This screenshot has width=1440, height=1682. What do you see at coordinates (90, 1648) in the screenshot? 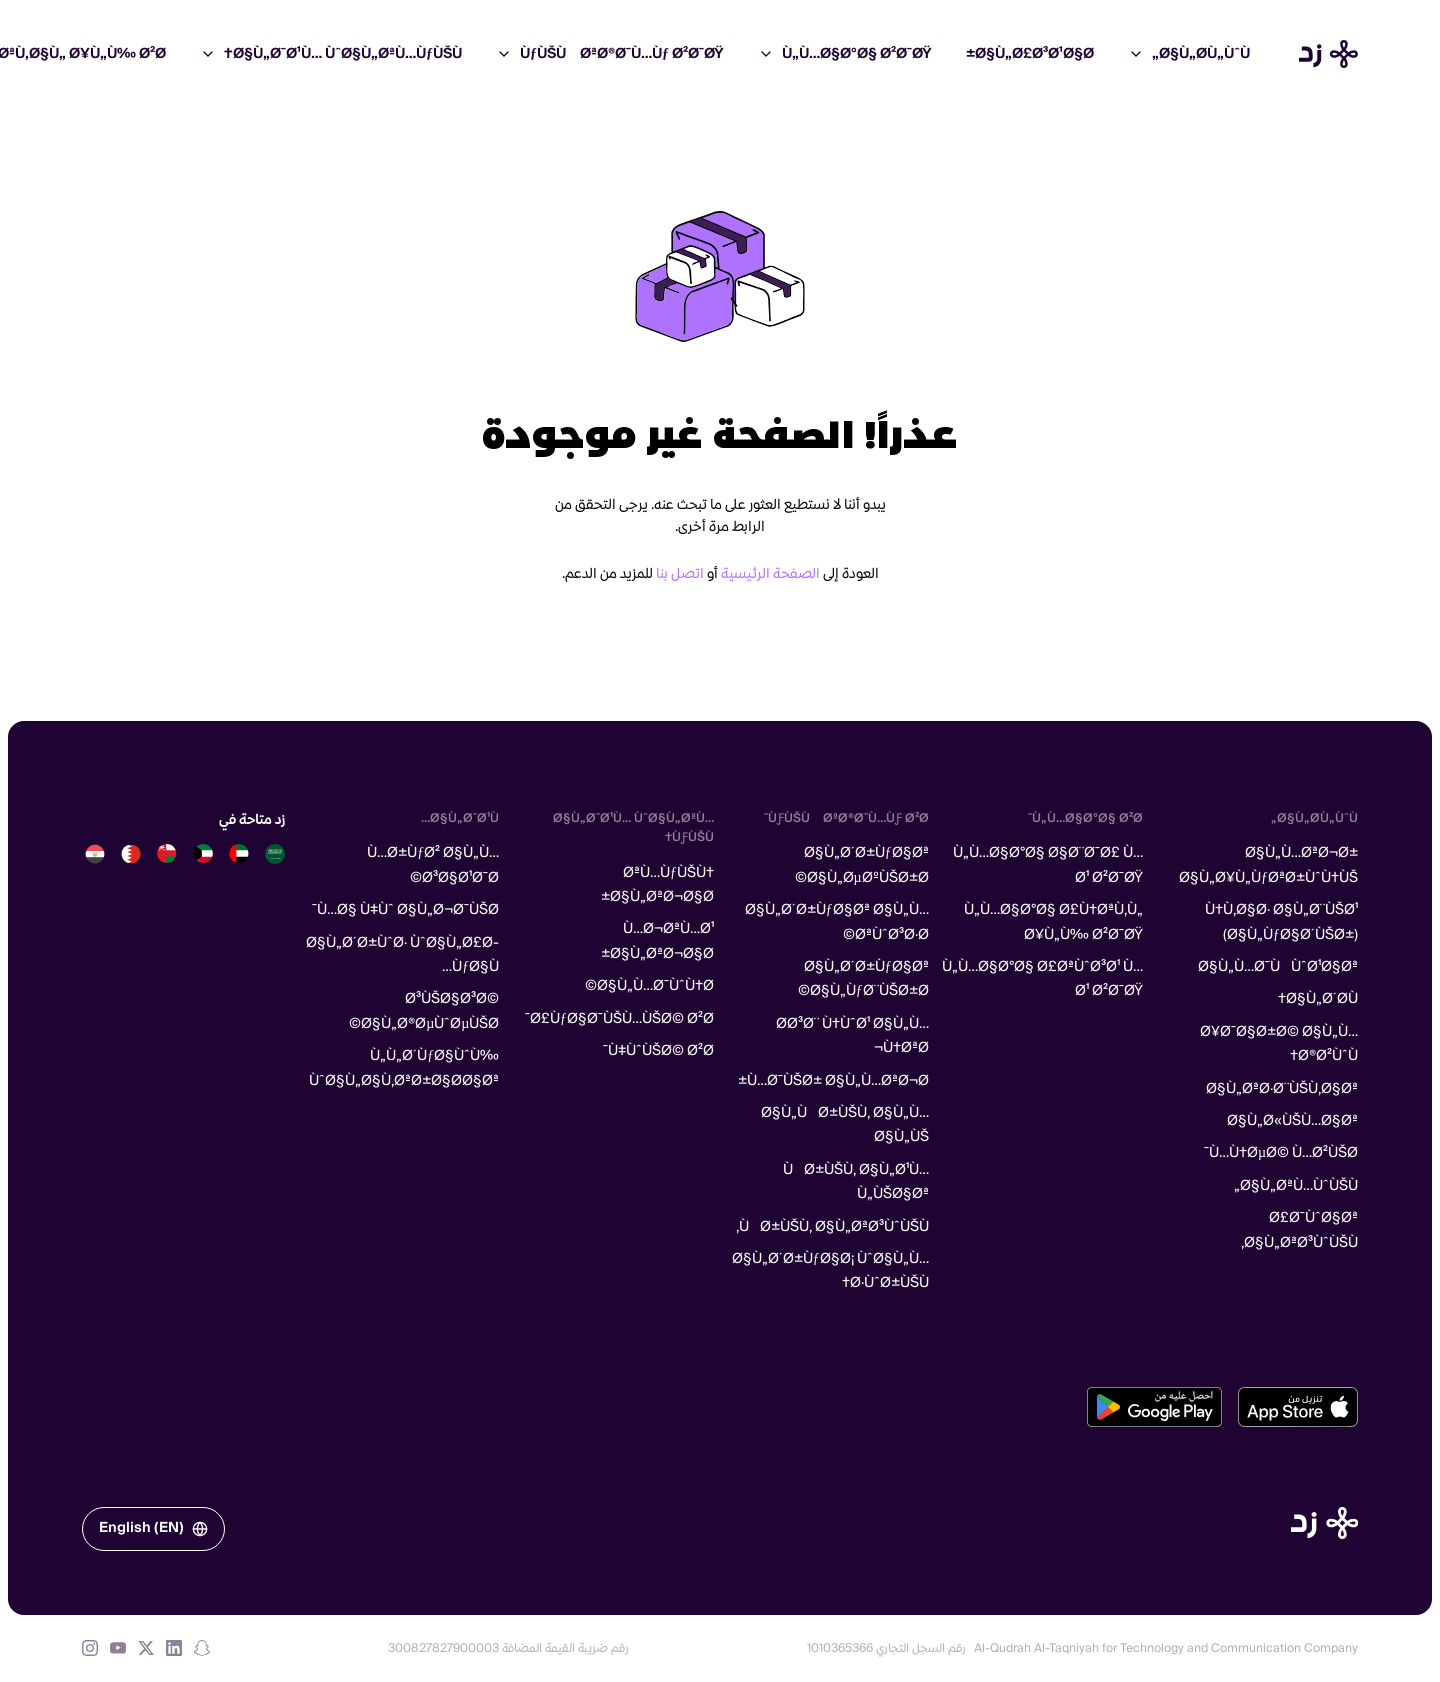
I see `[Instagram]` at bounding box center [90, 1648].